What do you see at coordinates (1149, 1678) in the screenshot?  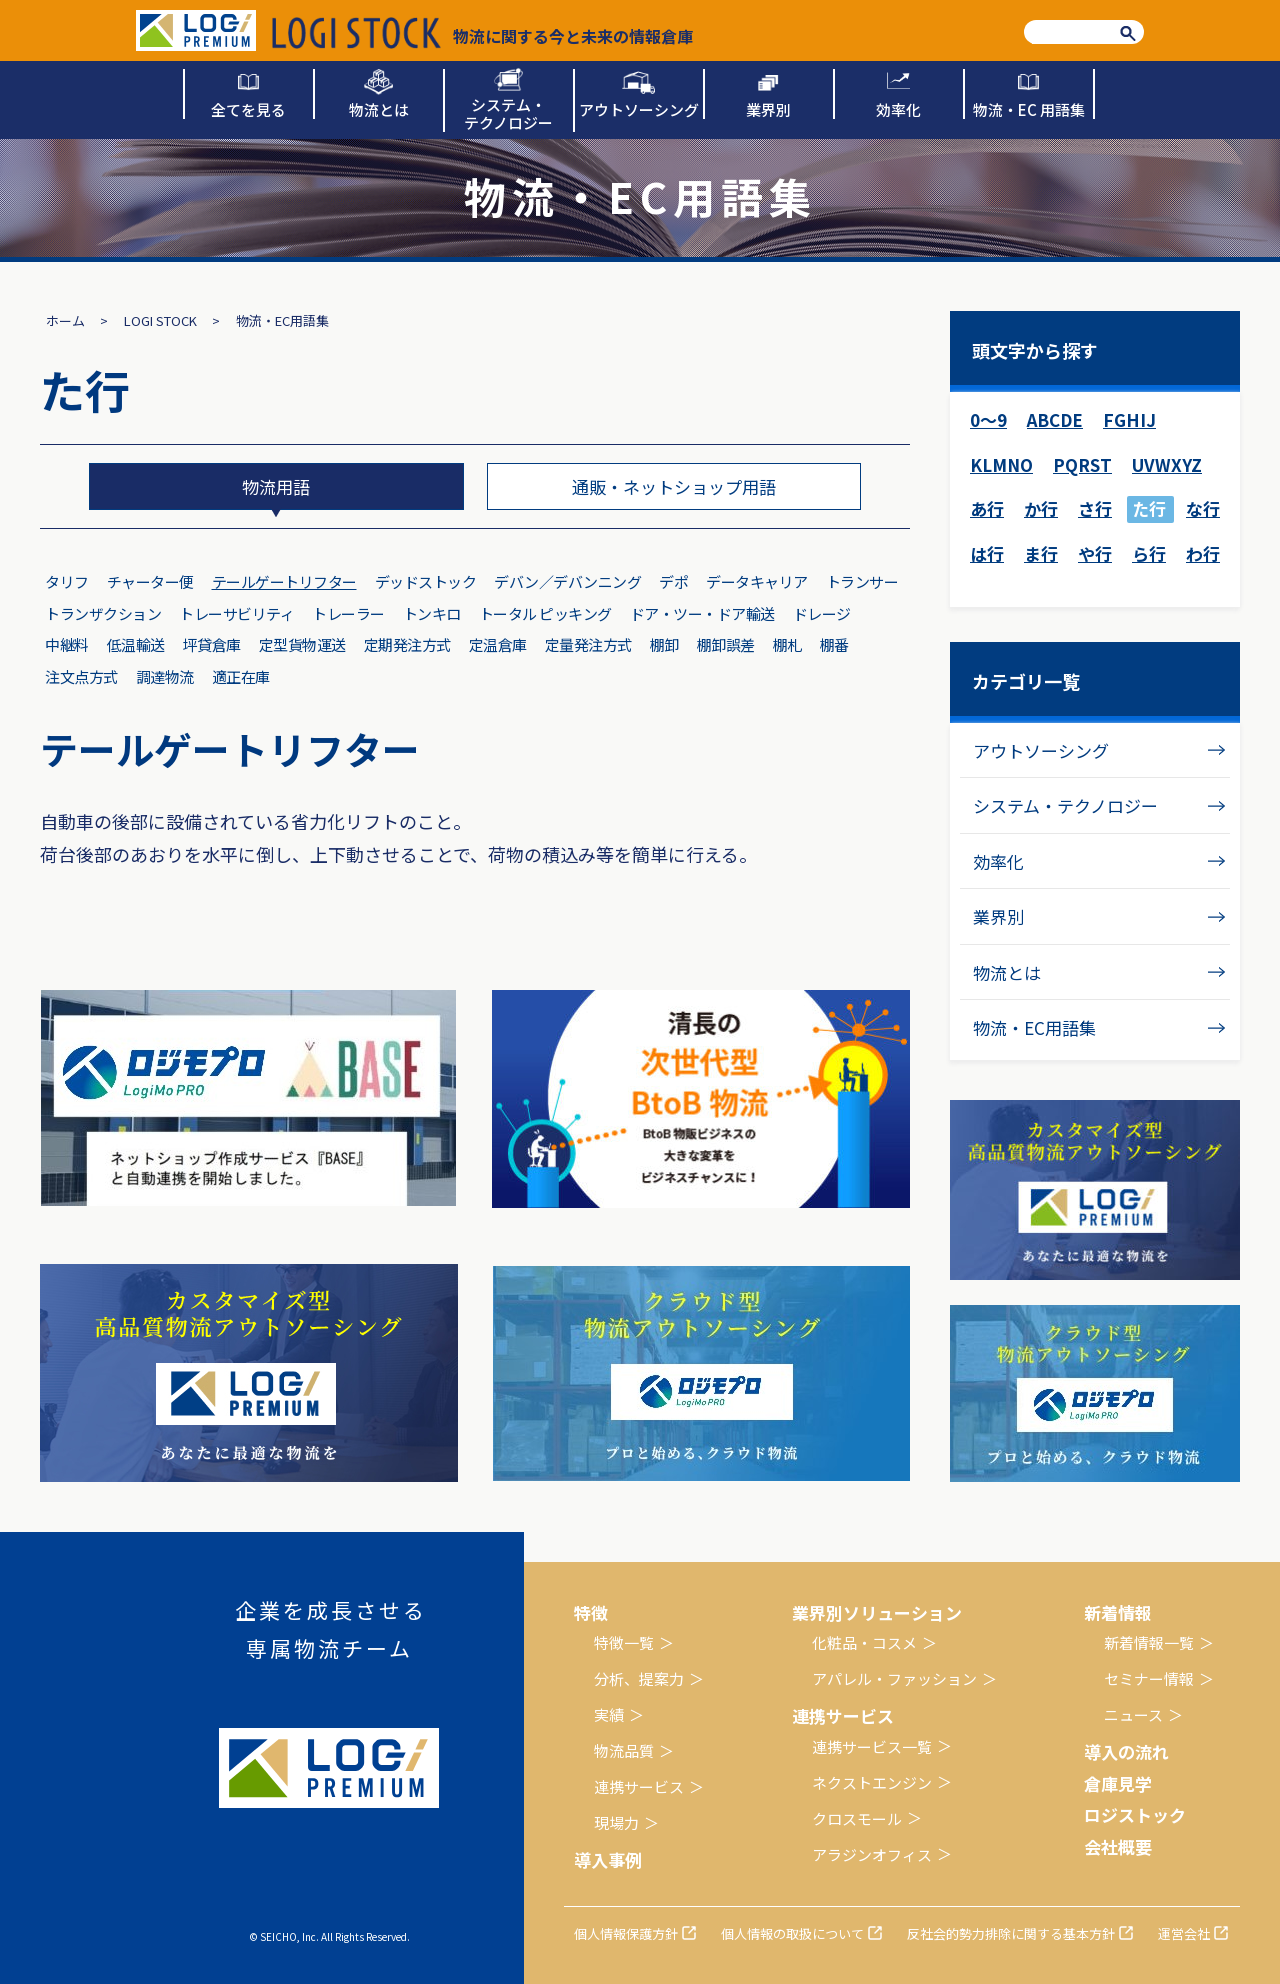 I see `セミナー情報` at bounding box center [1149, 1678].